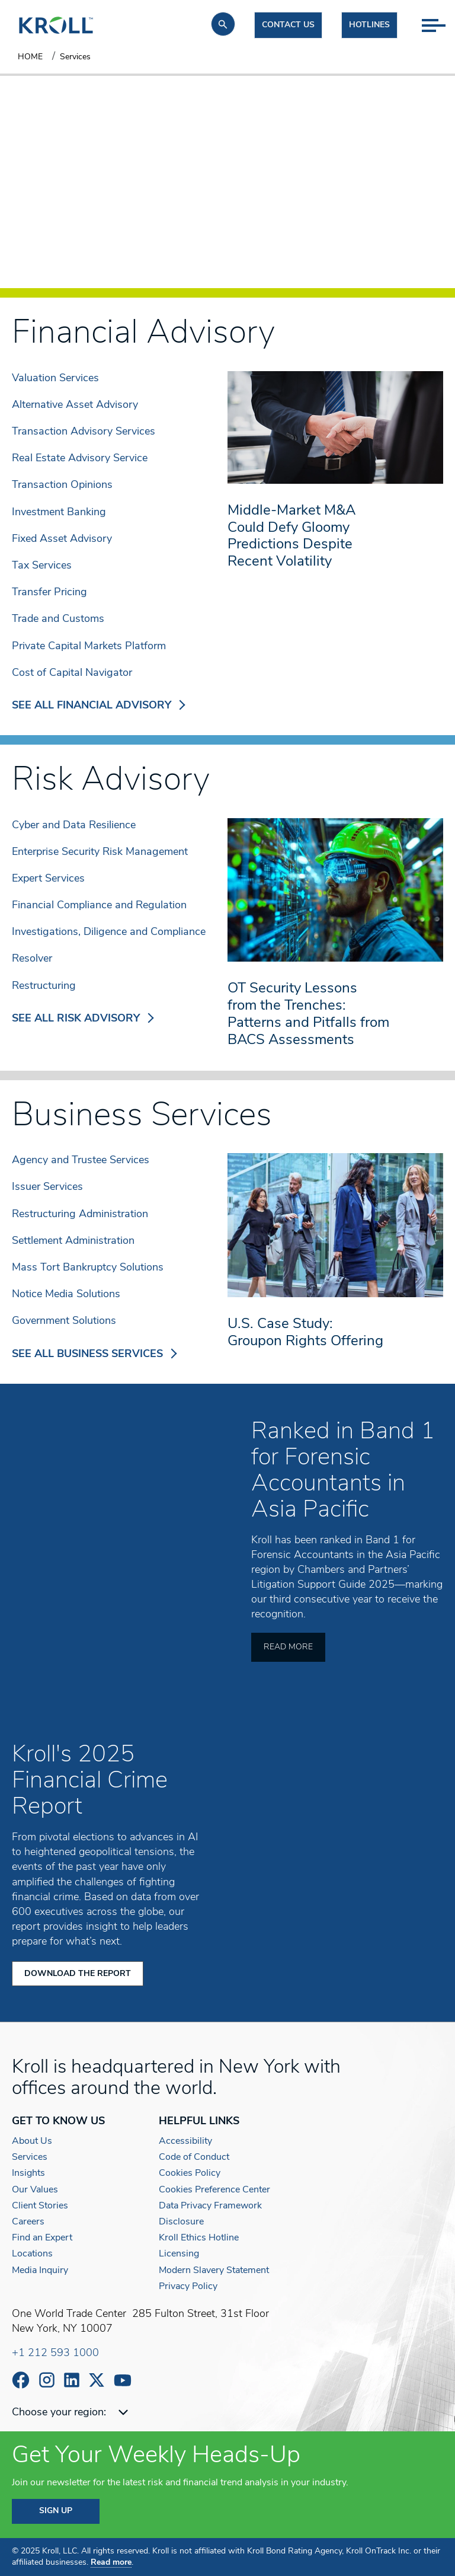  I want to click on Agency and Trustee Services, so click(80, 1160).